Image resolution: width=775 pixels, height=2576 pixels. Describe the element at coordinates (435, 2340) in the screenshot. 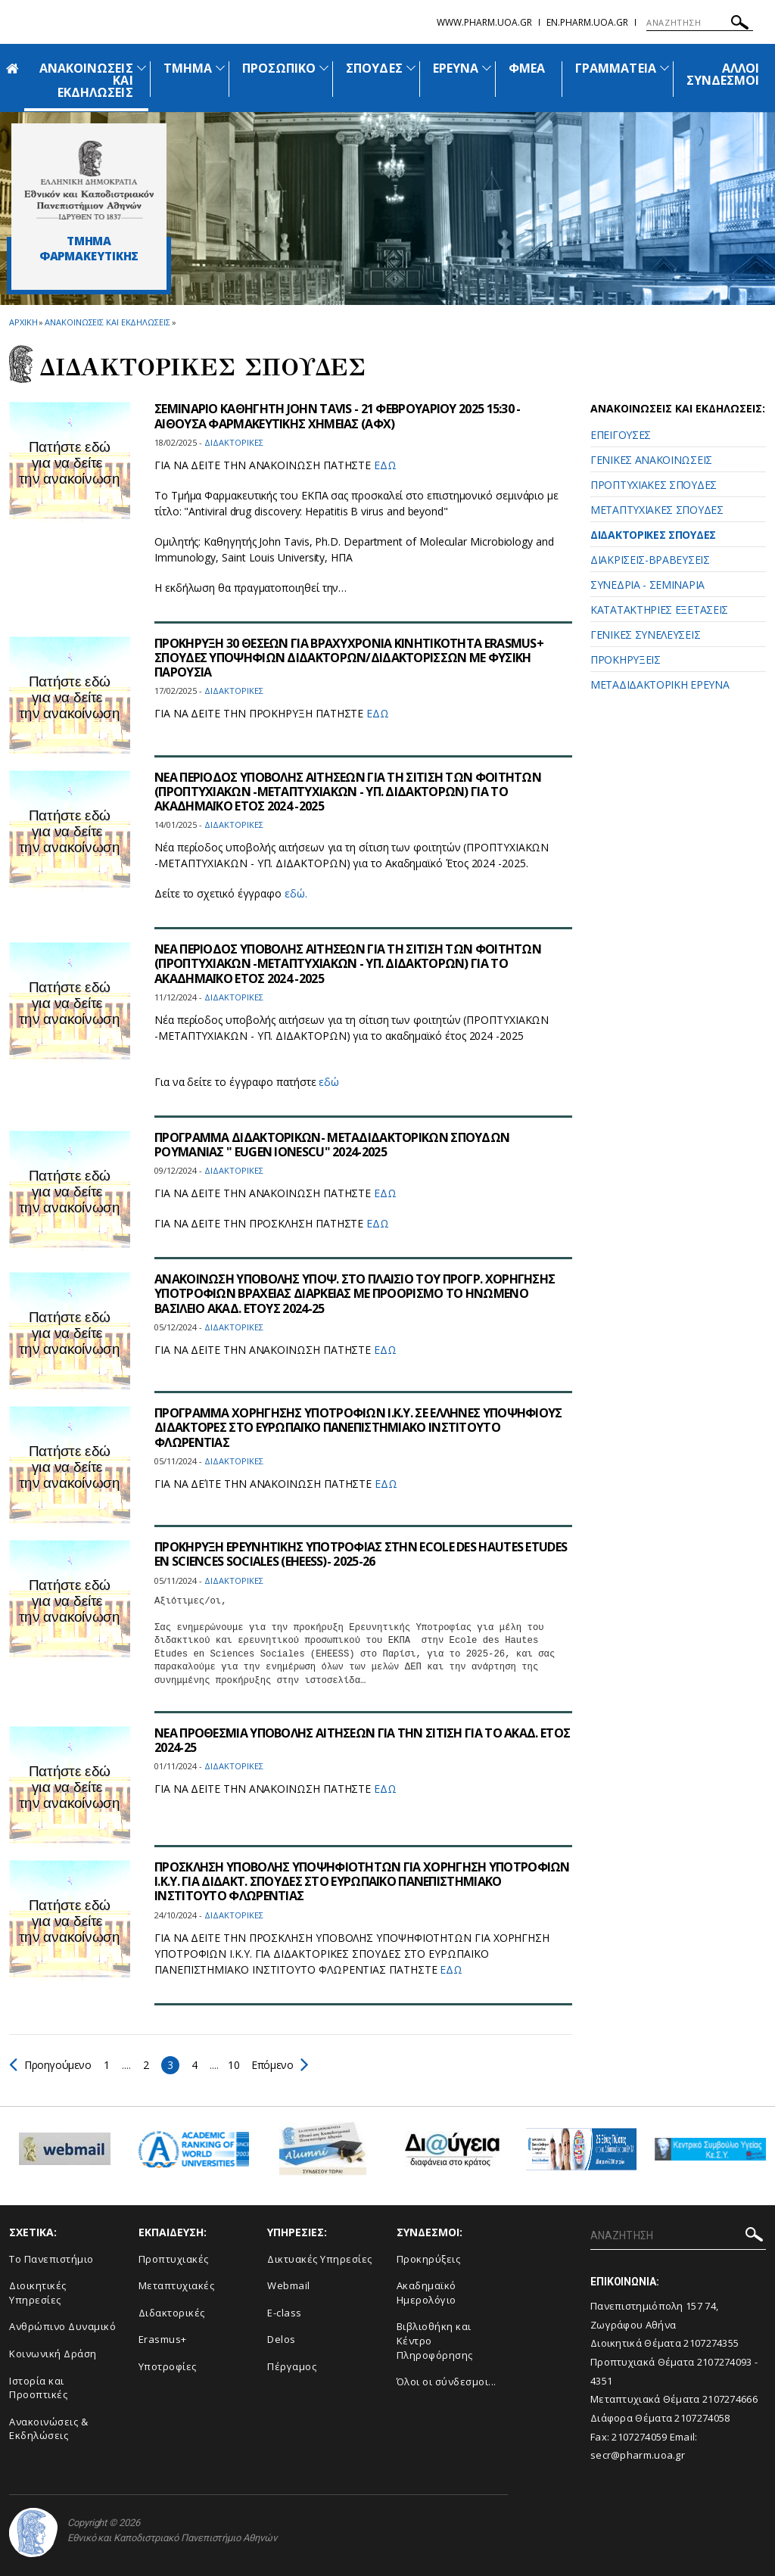

I see `Βιβλιοθήκη και Κέντρο Πληροφόρησης` at that location.